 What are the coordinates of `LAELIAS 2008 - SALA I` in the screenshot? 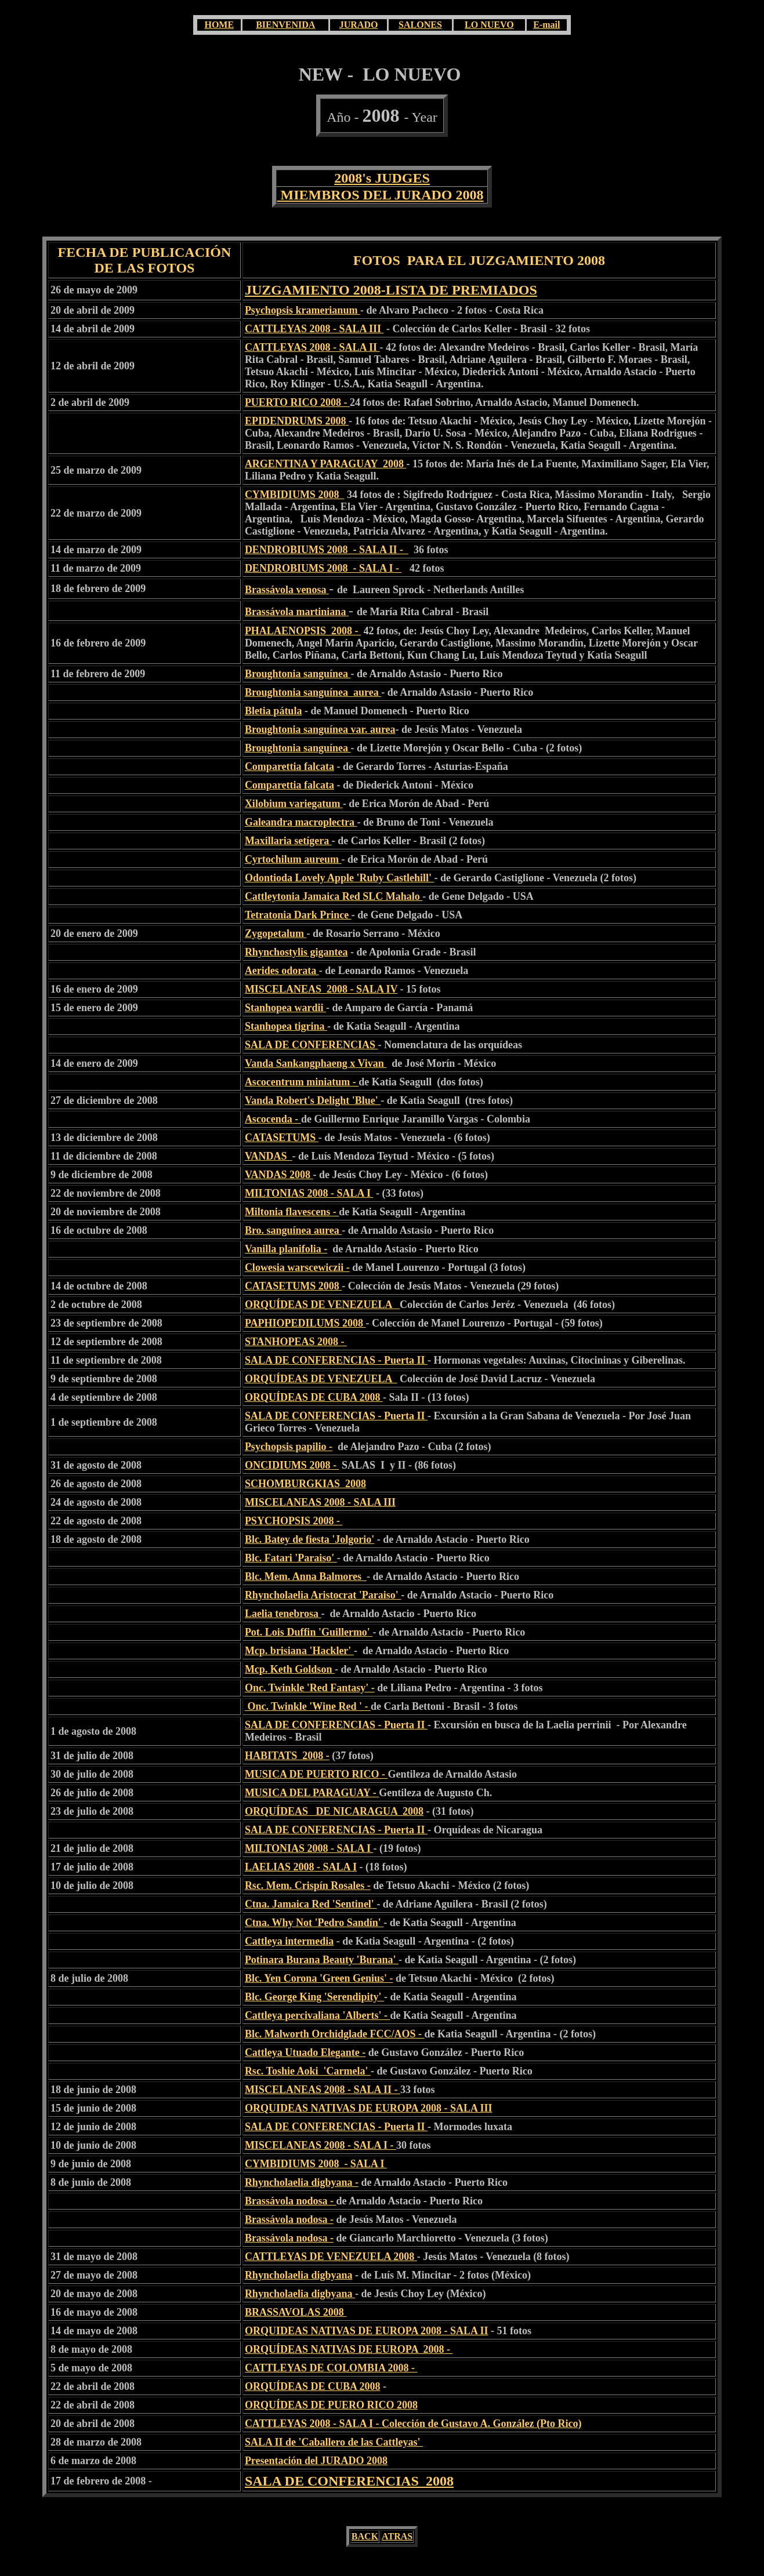 It's located at (301, 1867).